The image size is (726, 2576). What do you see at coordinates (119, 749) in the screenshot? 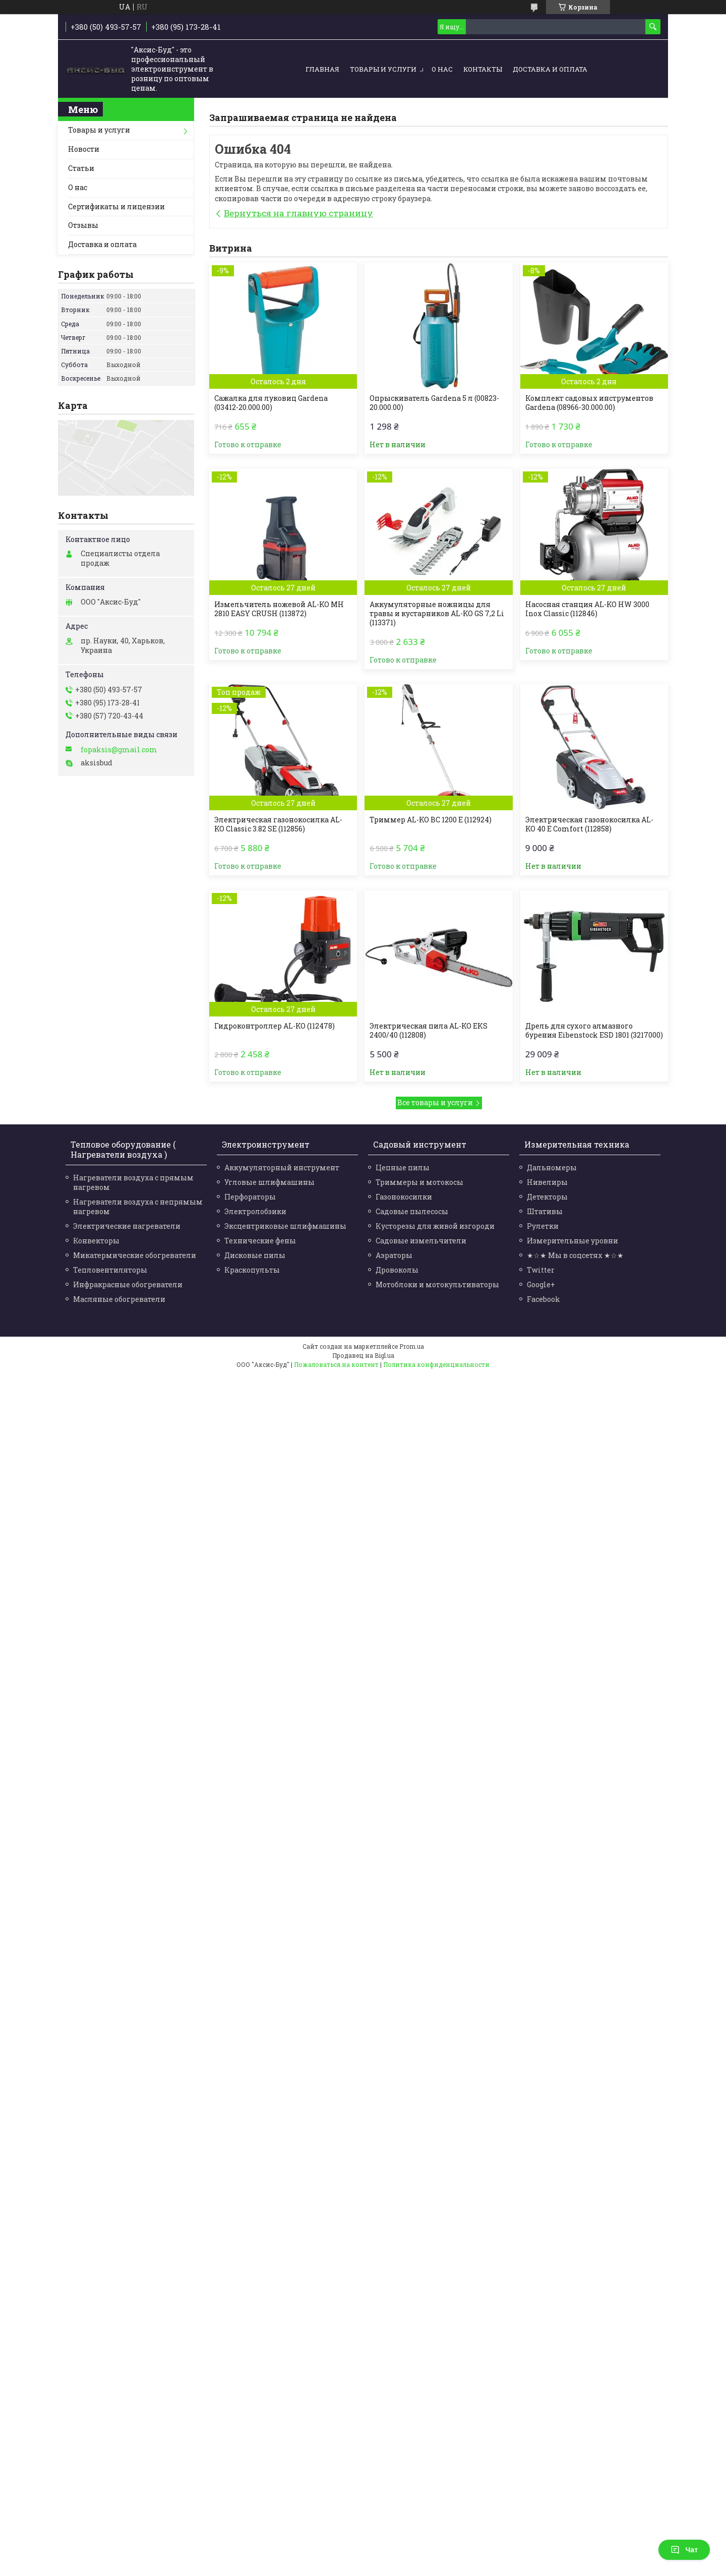
I see `fopaksis@gmail.com` at bounding box center [119, 749].